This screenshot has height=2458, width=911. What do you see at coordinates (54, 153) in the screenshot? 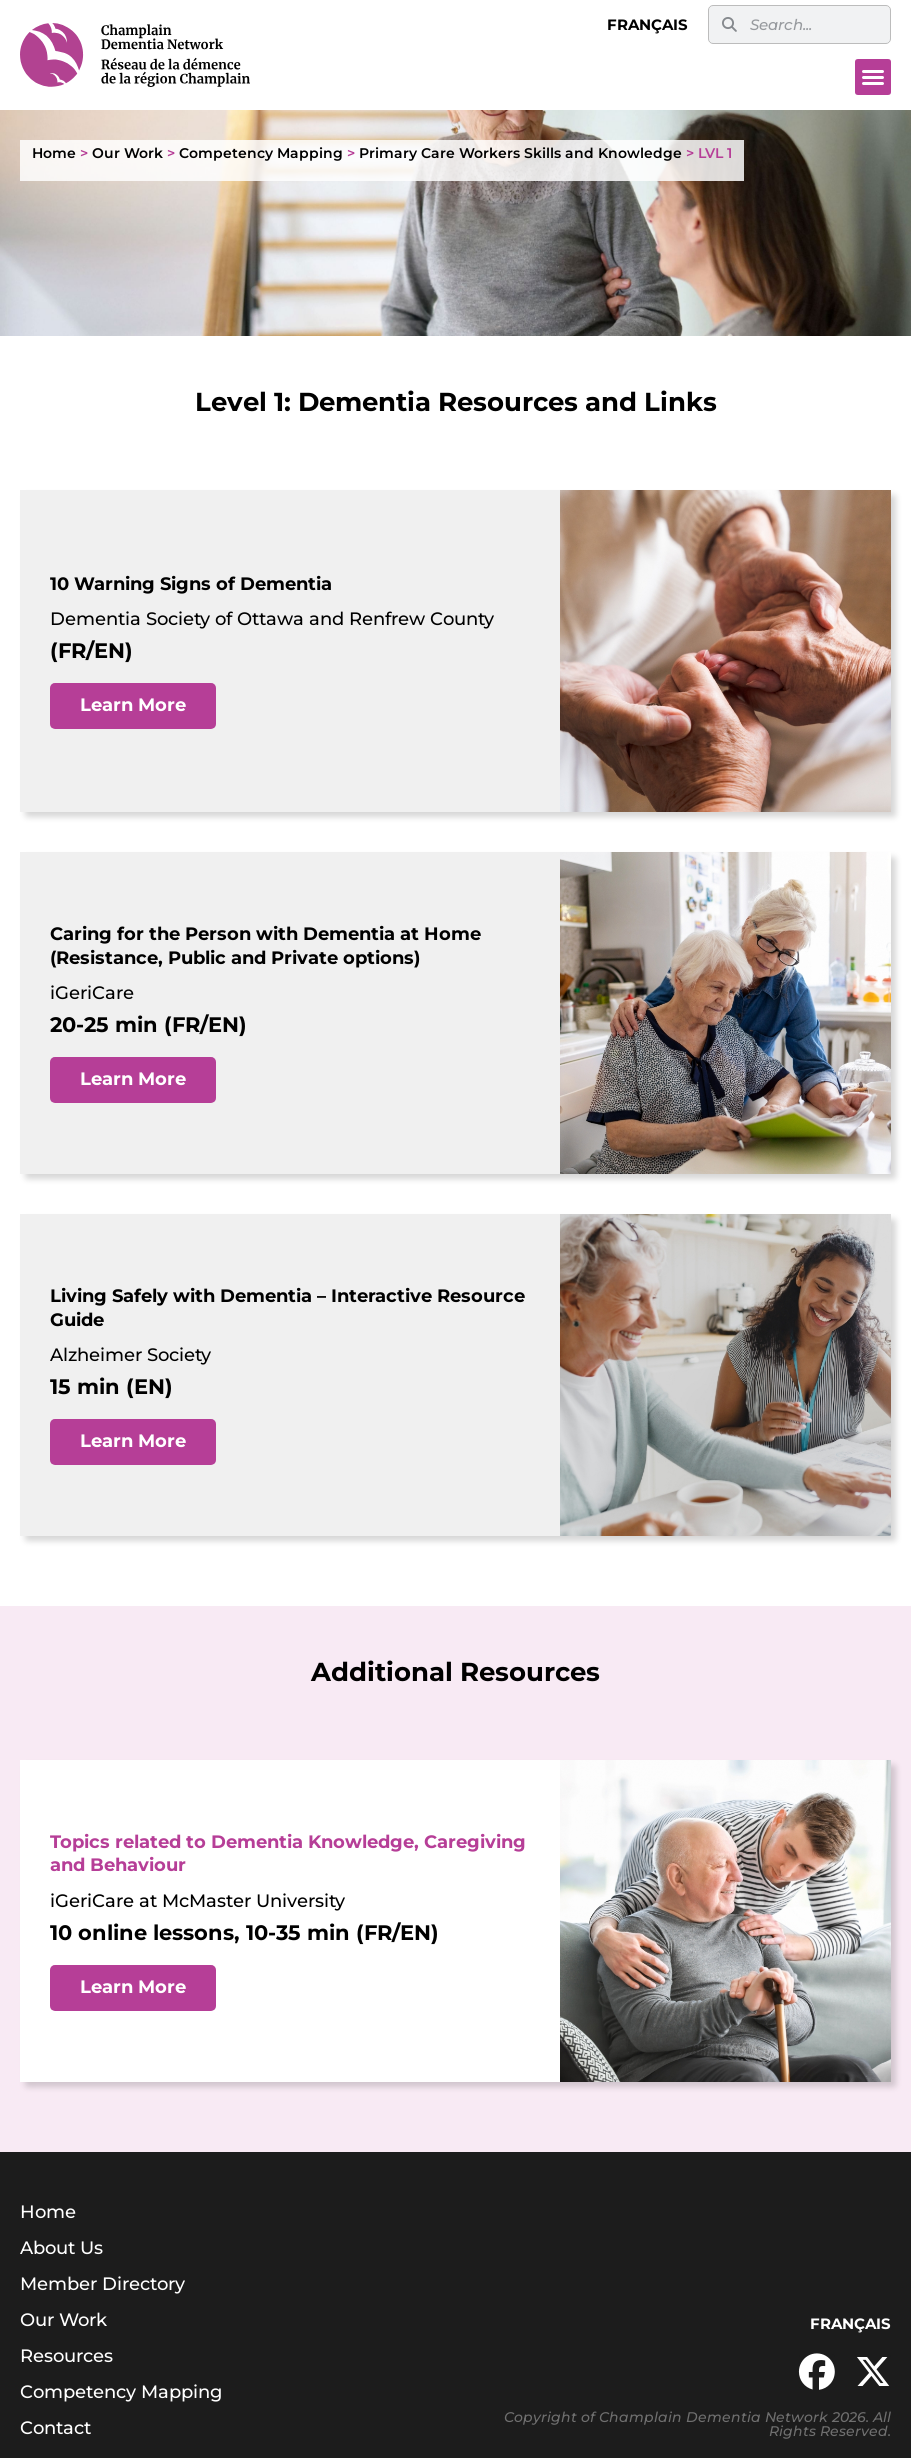
I see `Home` at bounding box center [54, 153].